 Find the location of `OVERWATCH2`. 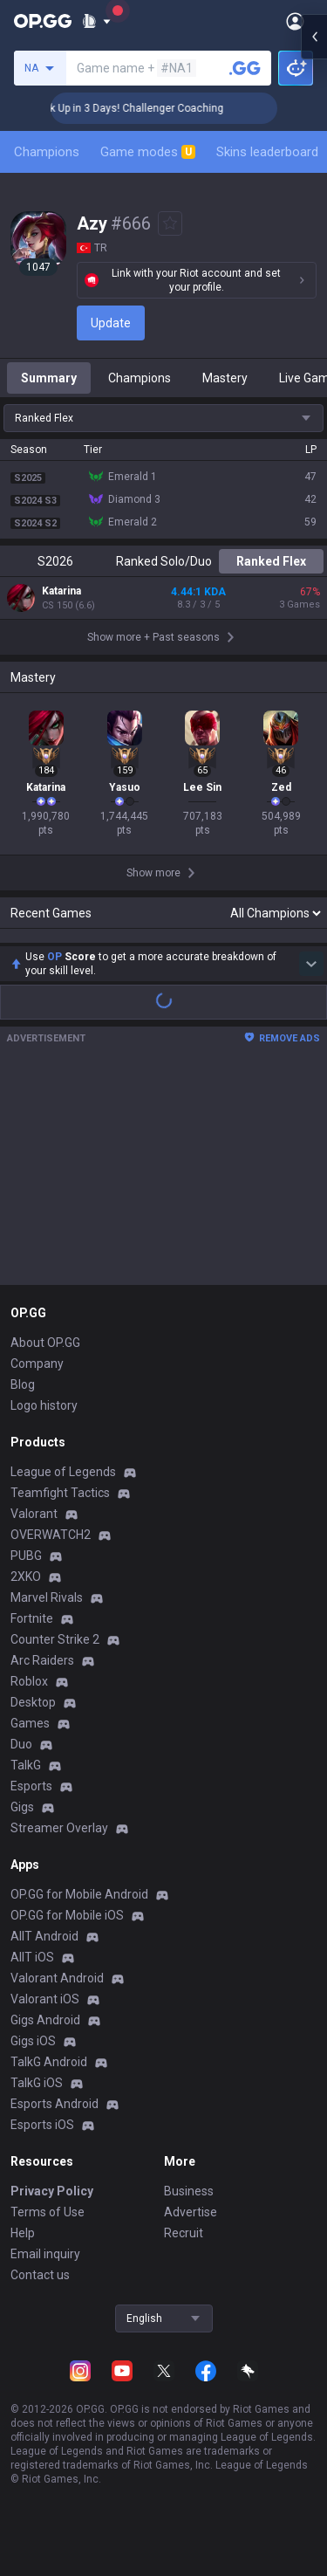

OVERWATCH2 is located at coordinates (50, 1590).